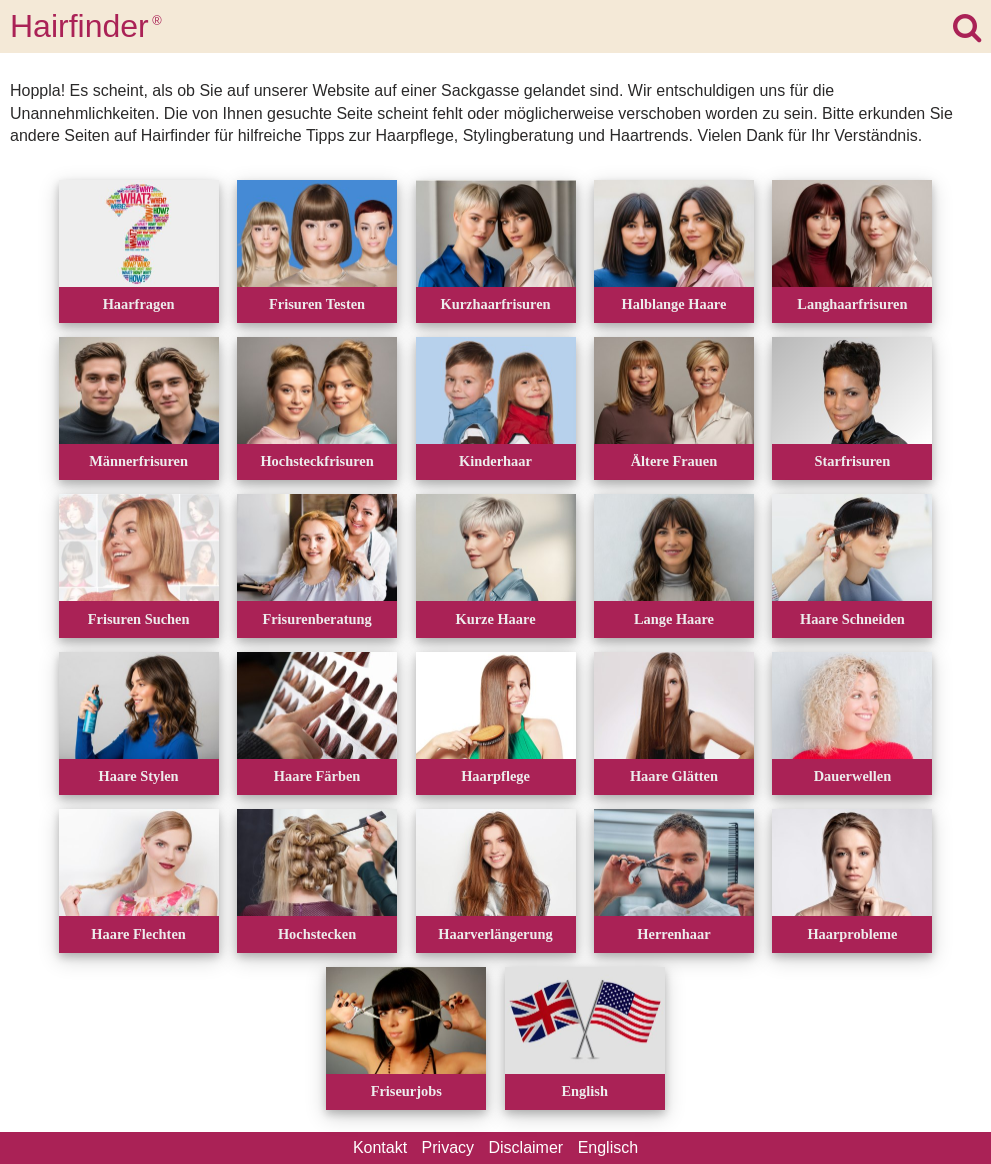  I want to click on Frisuren Suchen, so click(139, 619).